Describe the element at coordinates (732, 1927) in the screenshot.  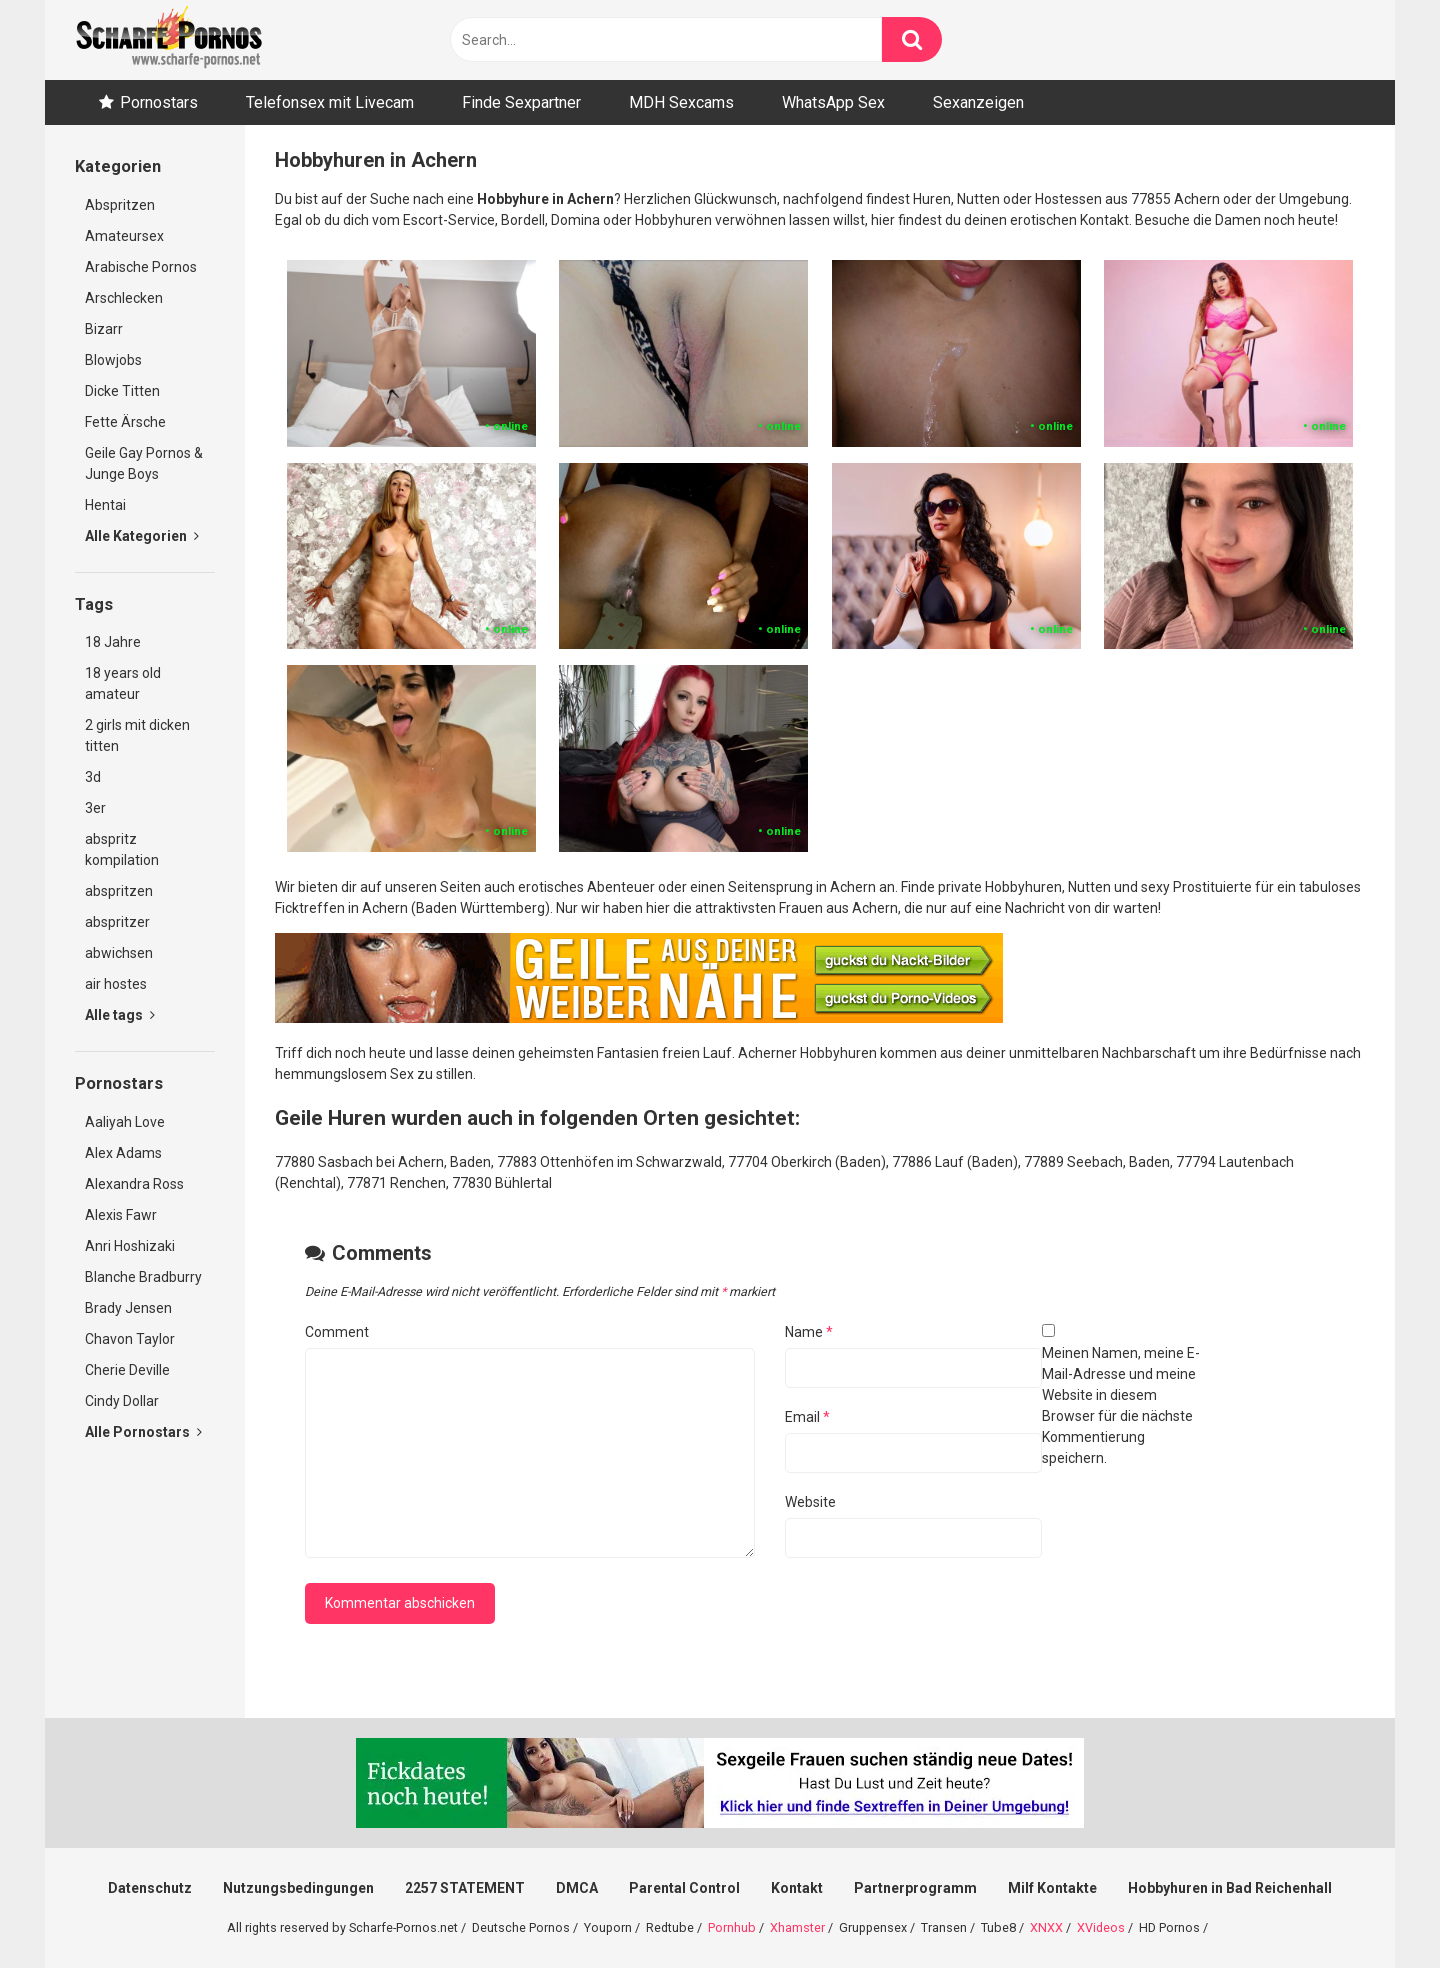
I see `Pornhub` at that location.